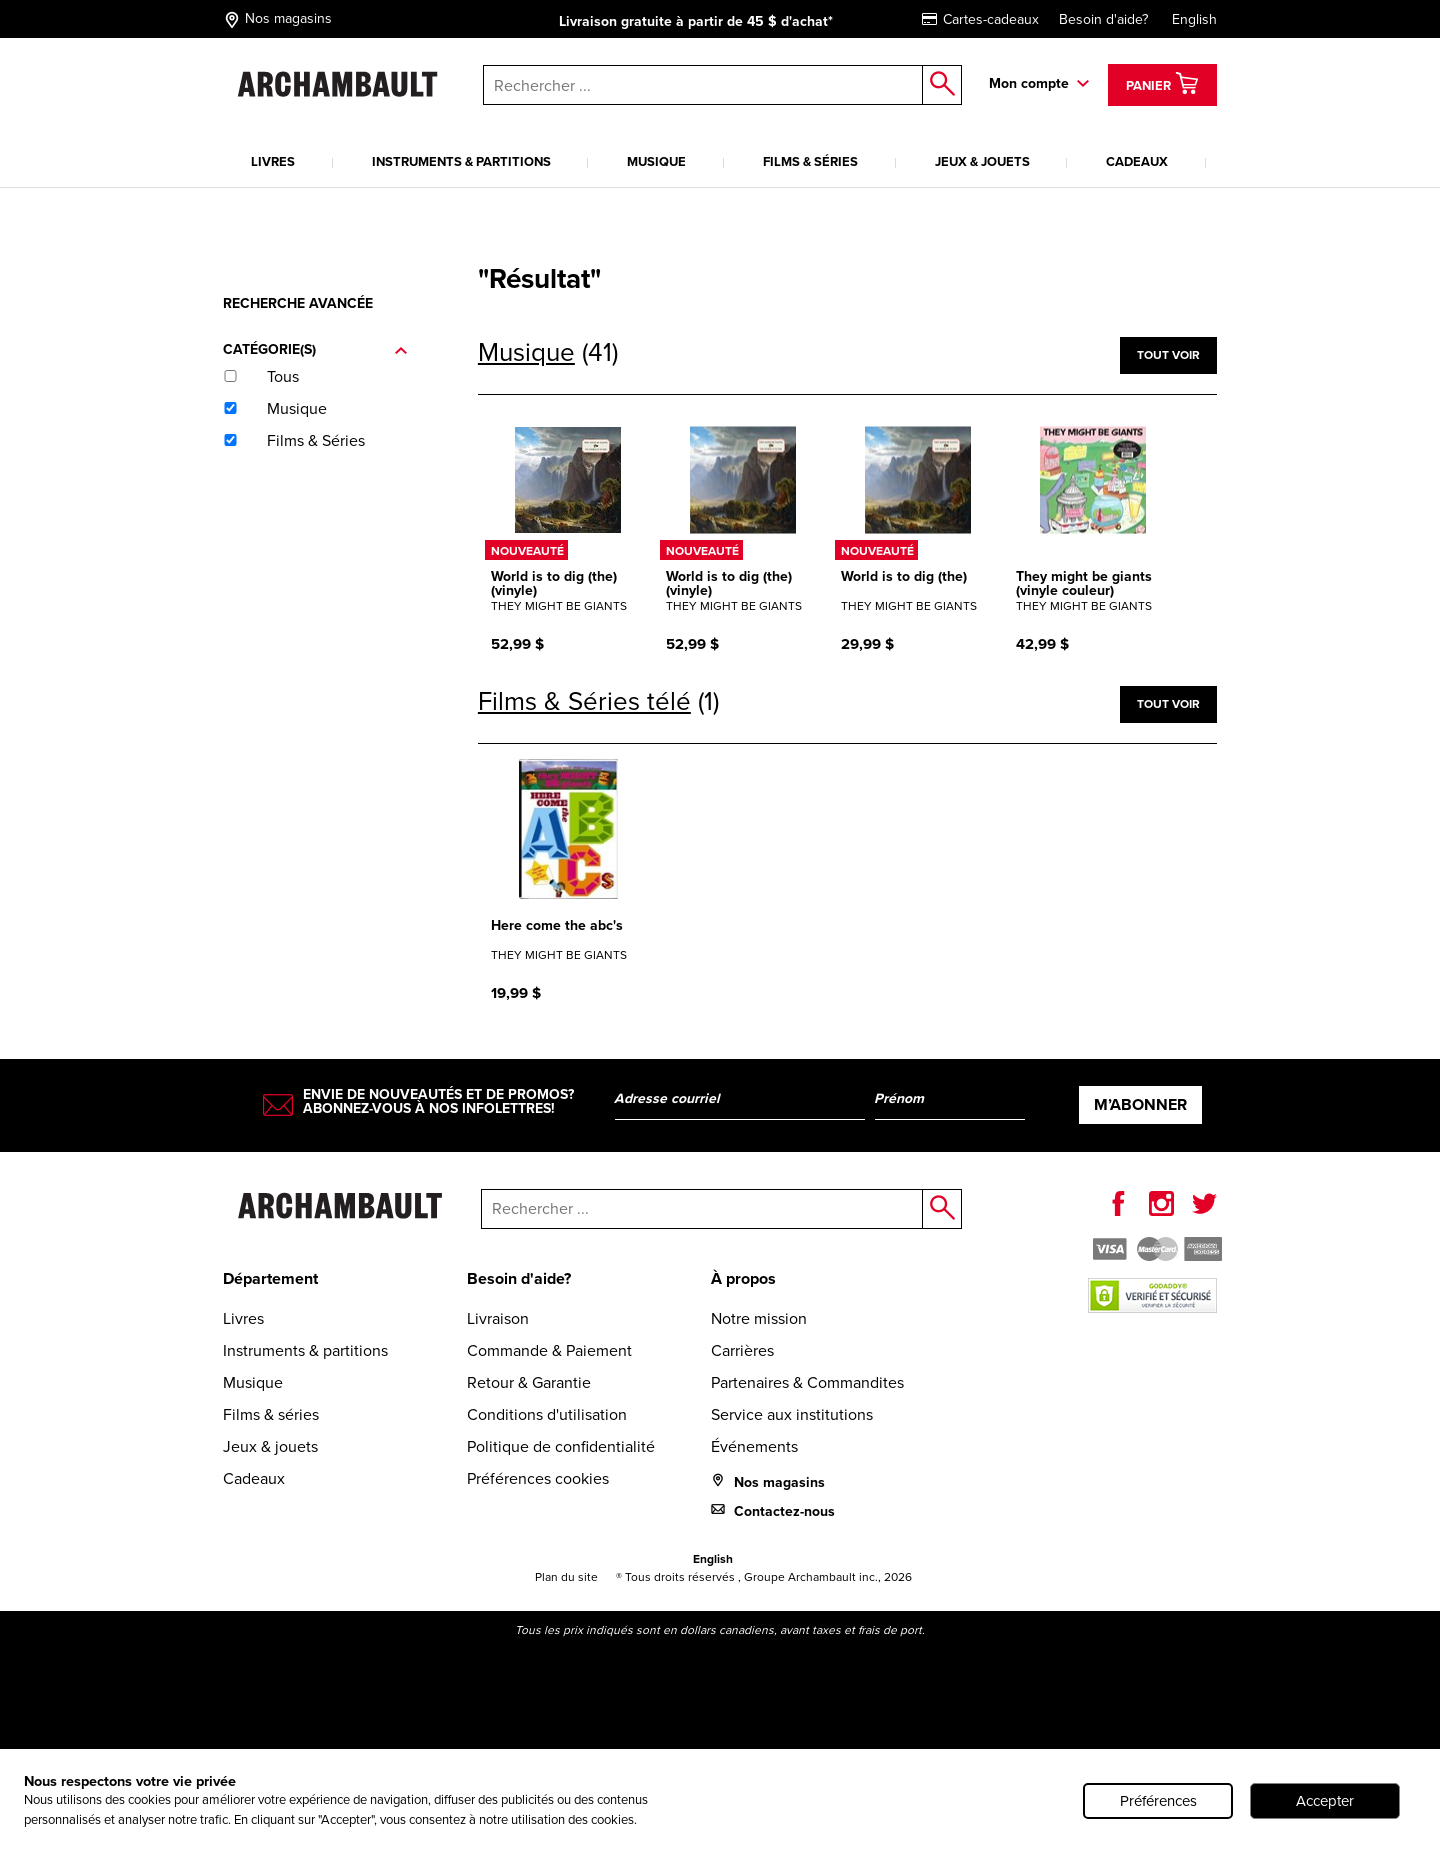  Describe the element at coordinates (754, 1446) in the screenshot. I see `Événements` at that location.